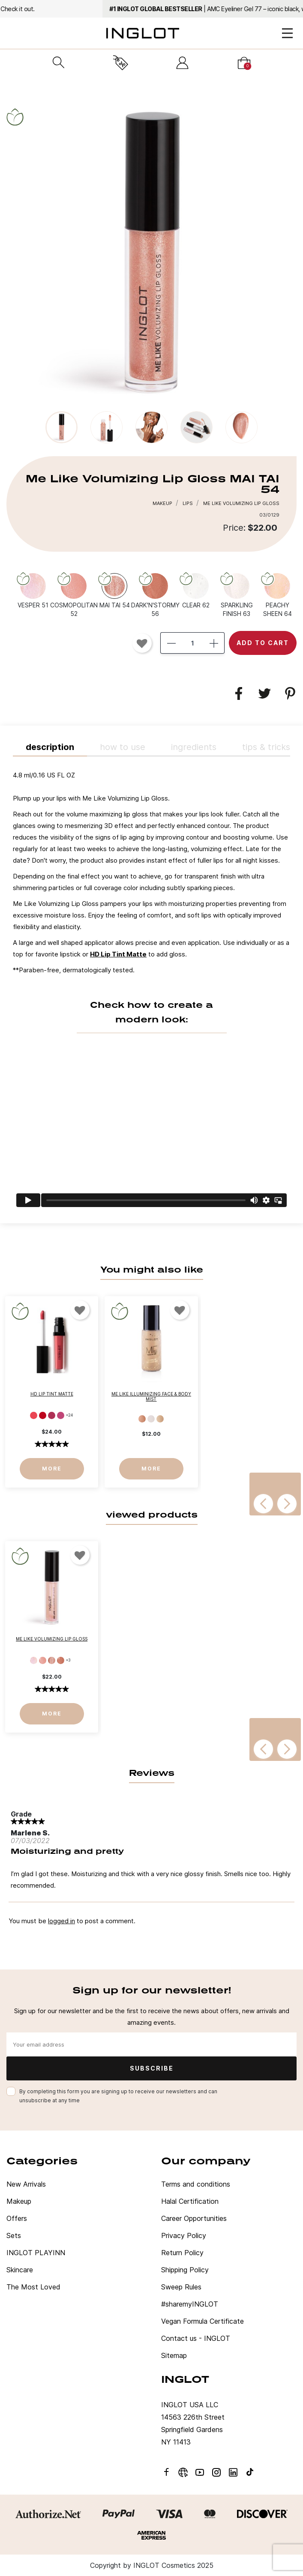 The height and width of the screenshot is (2576, 303). I want to click on New Arrivals, so click(26, 2184).